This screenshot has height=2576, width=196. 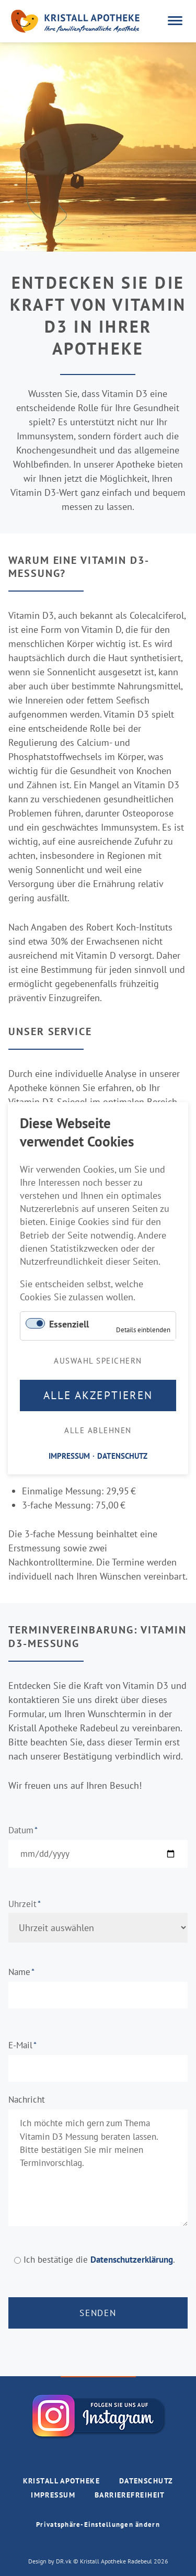 I want to click on Privatsphäre-Einstellungen ändern, so click(x=98, y=2524).